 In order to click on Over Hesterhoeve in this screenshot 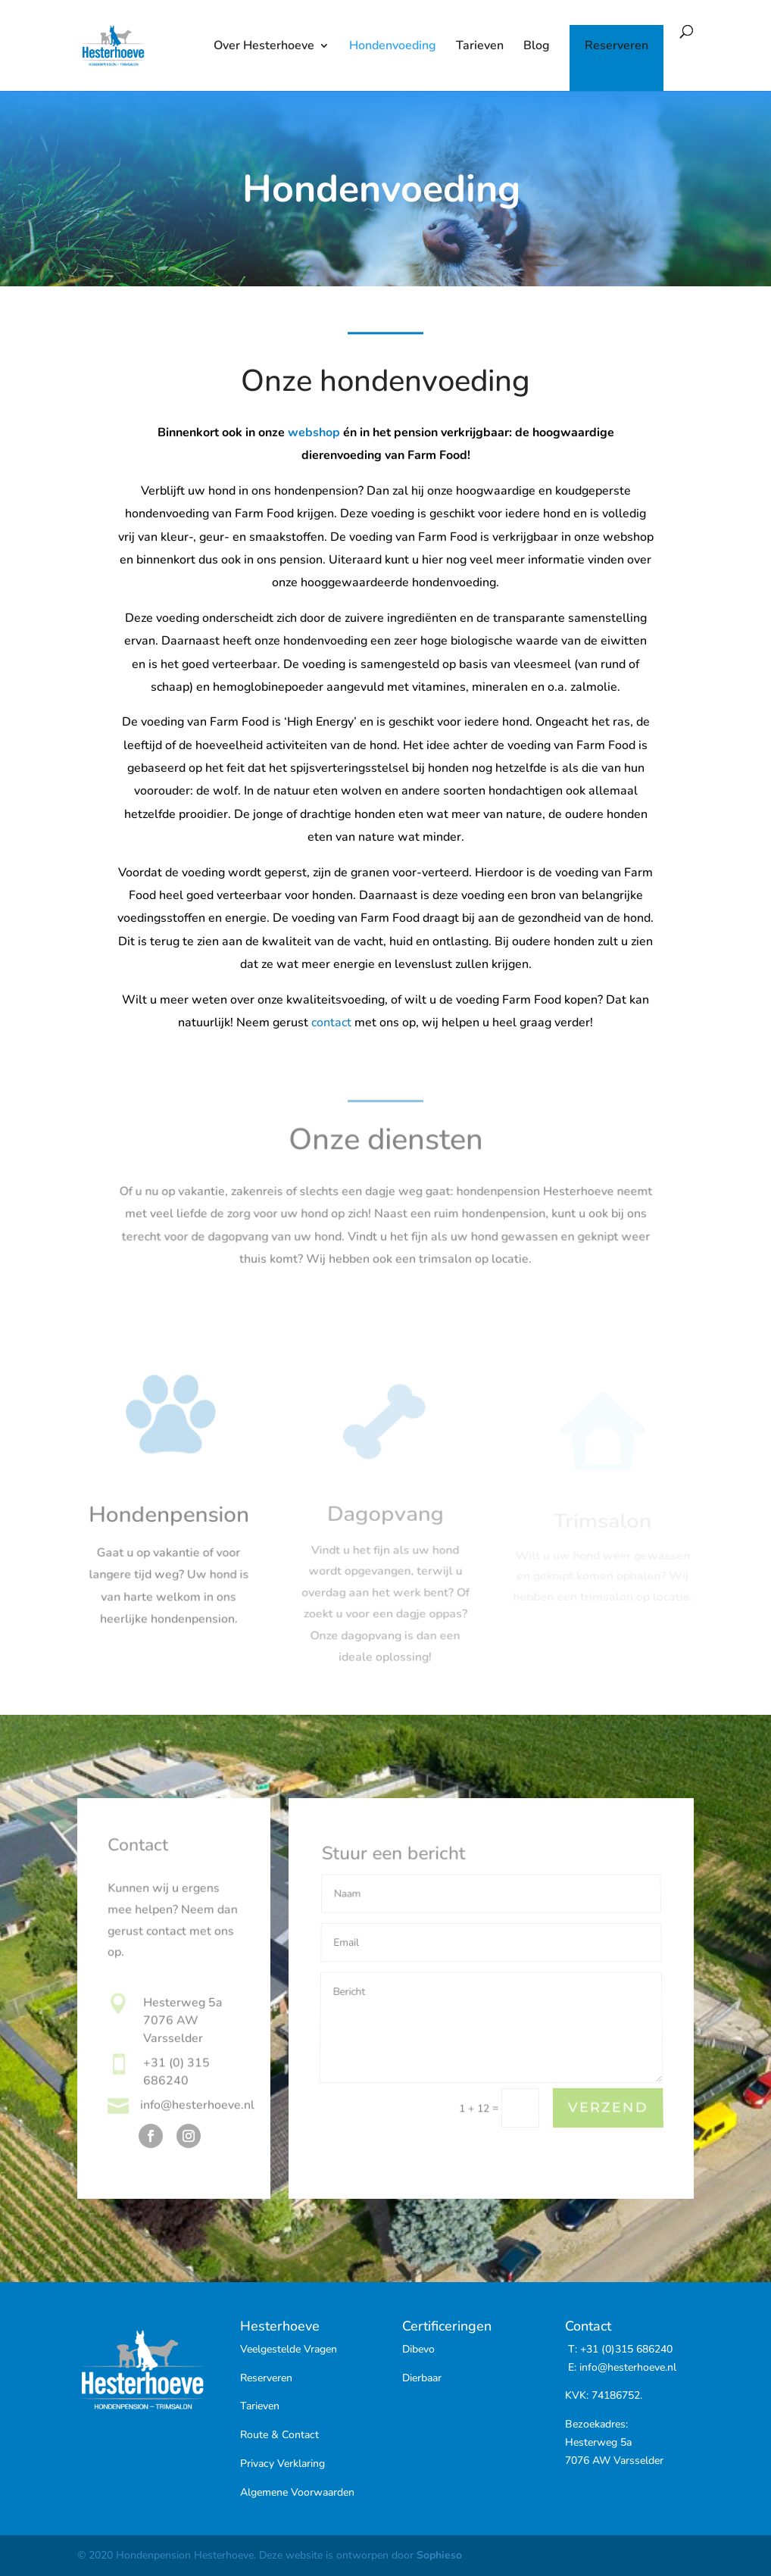, I will do `click(264, 47)`.